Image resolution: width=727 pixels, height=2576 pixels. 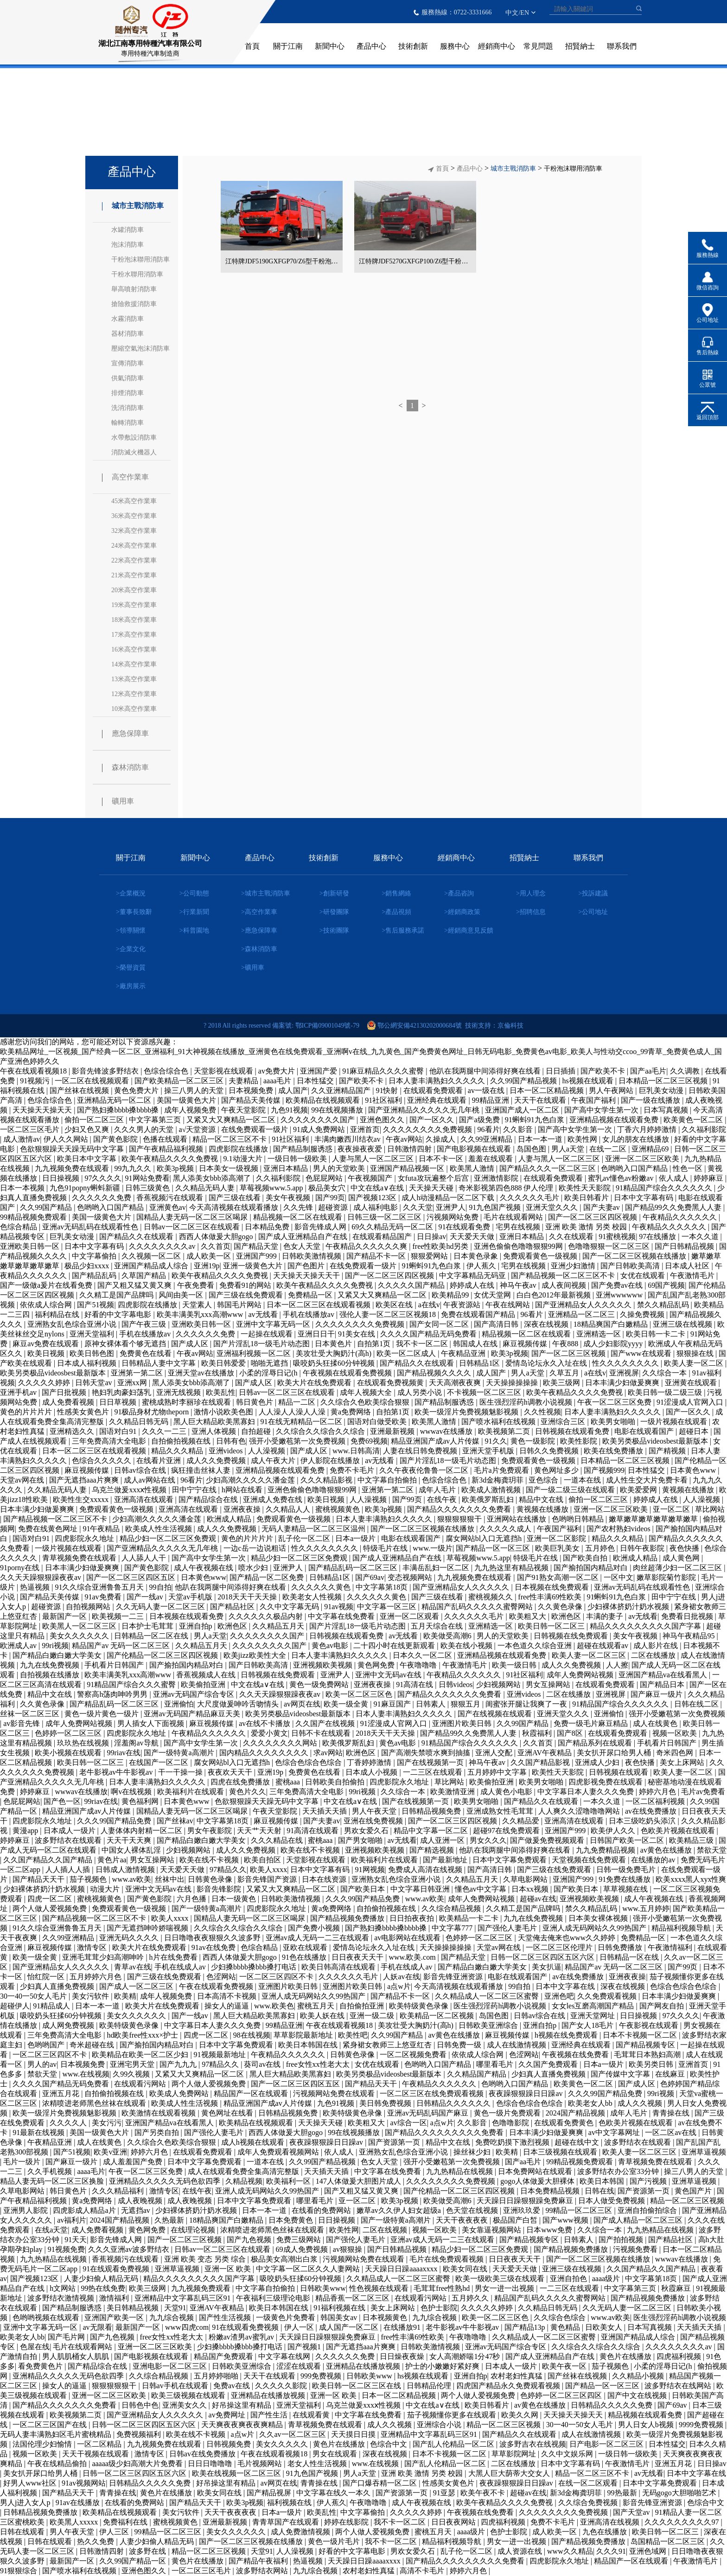 What do you see at coordinates (691, 1402) in the screenshot?
I see `91涩漫成人官网入口` at bounding box center [691, 1402].